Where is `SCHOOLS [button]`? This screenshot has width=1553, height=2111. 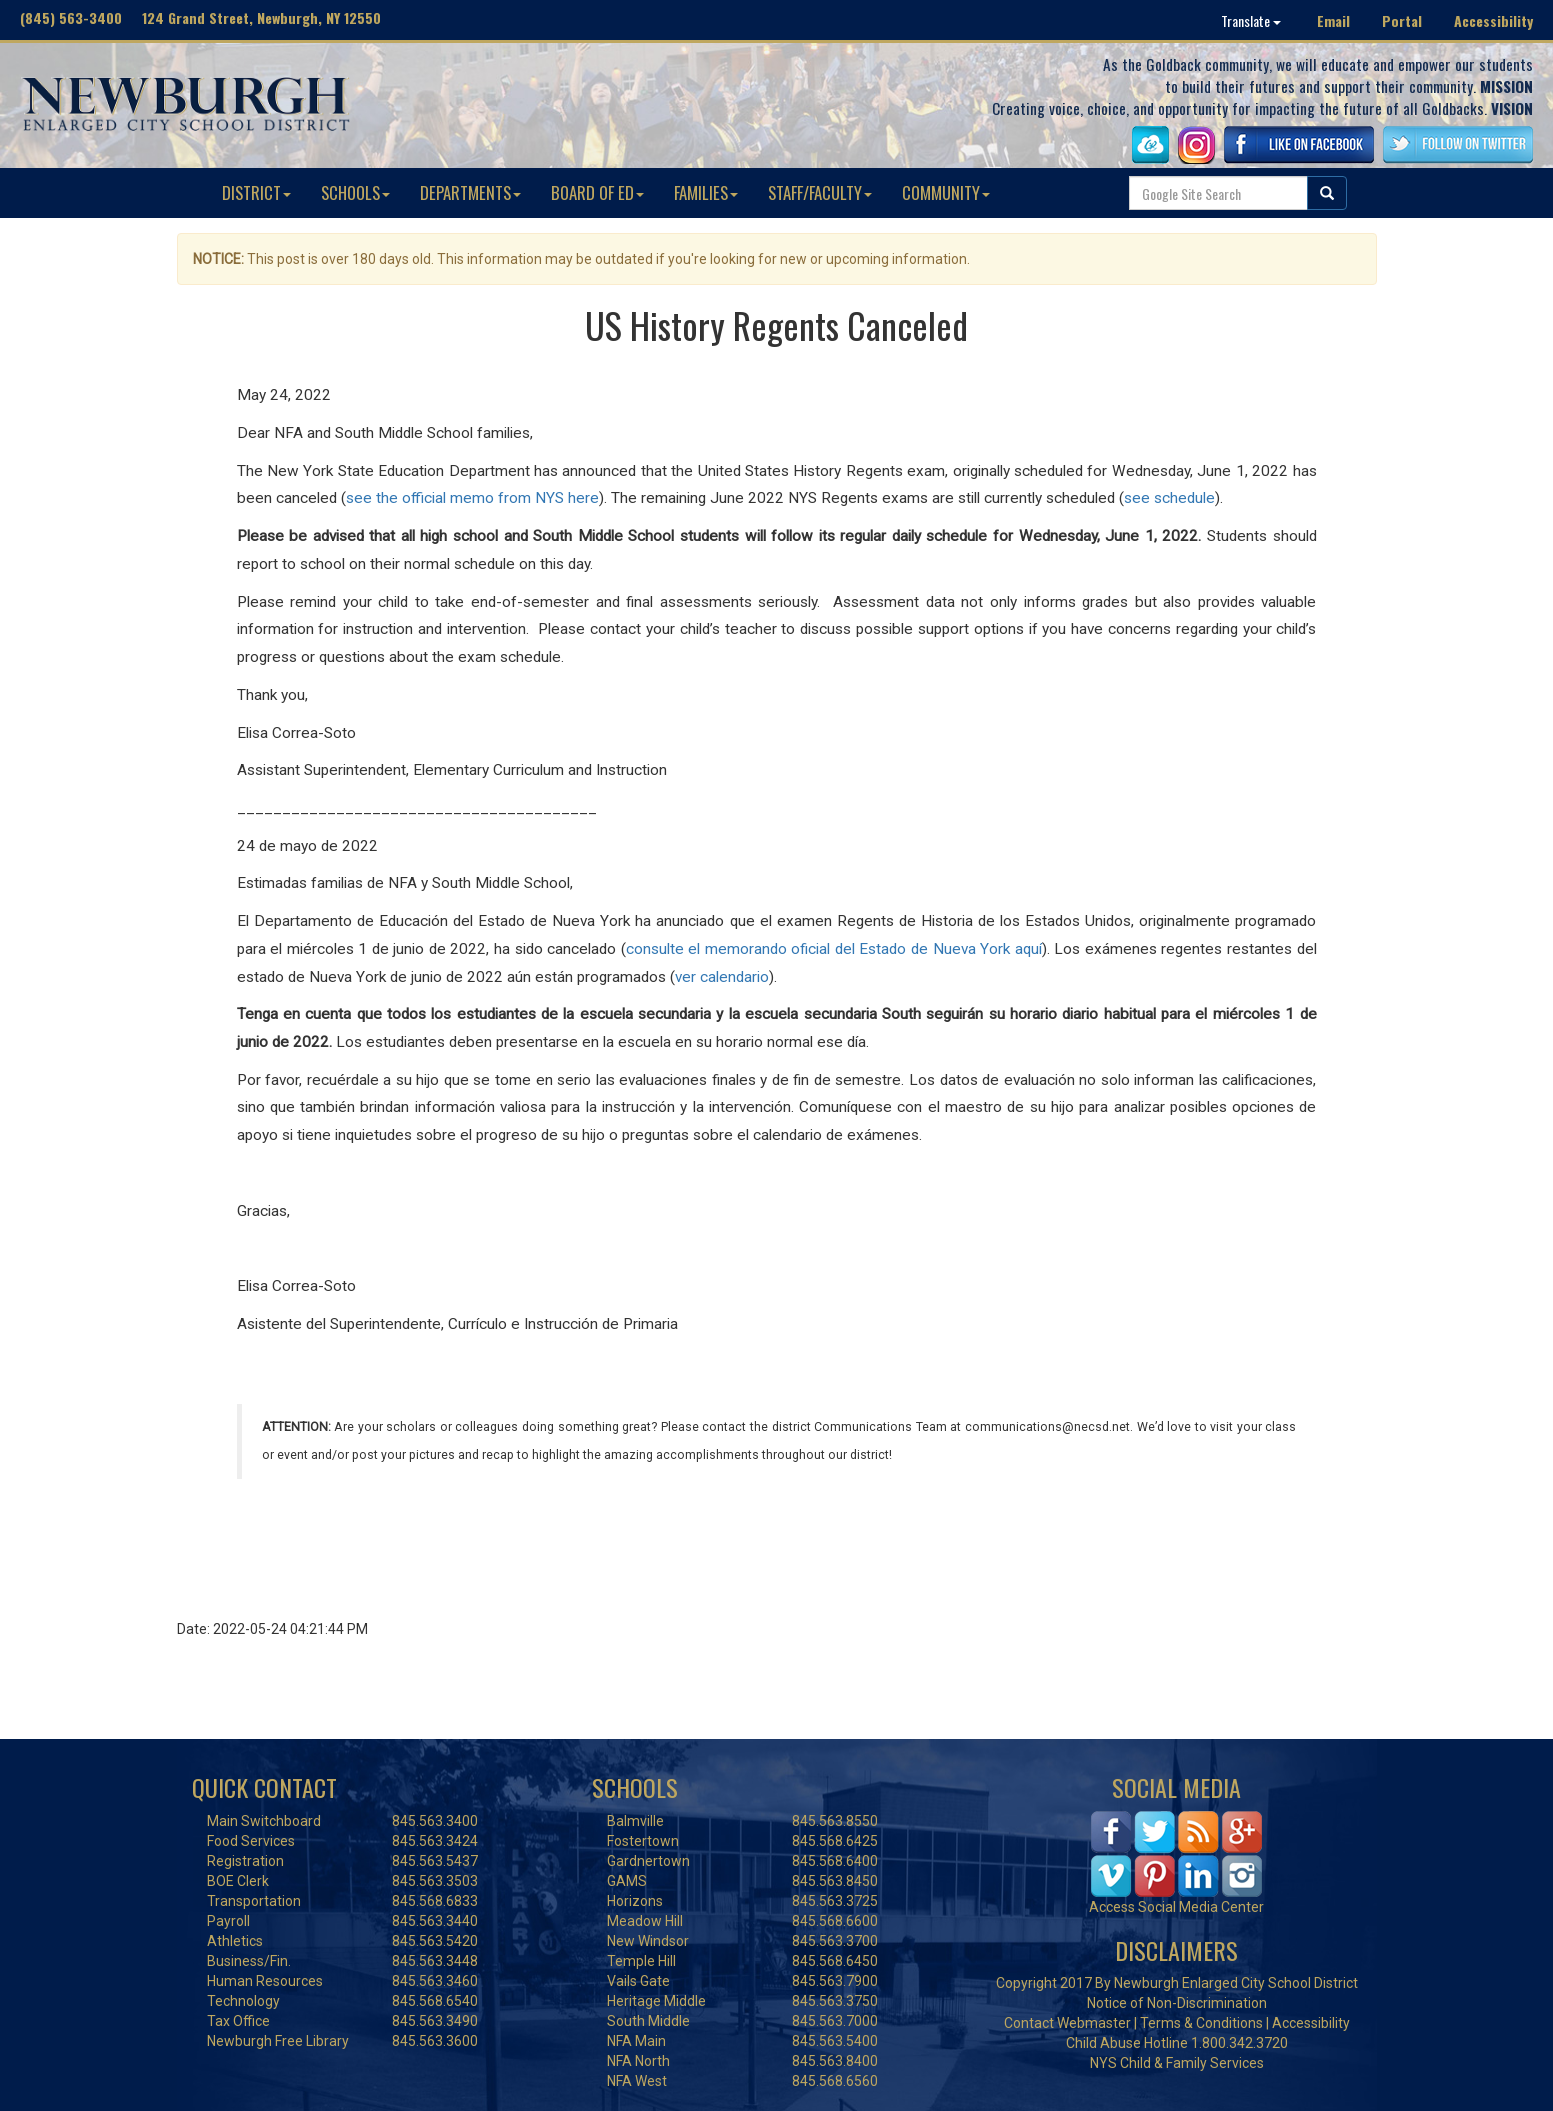
SCHOOLS [button] is located at coordinates (355, 192).